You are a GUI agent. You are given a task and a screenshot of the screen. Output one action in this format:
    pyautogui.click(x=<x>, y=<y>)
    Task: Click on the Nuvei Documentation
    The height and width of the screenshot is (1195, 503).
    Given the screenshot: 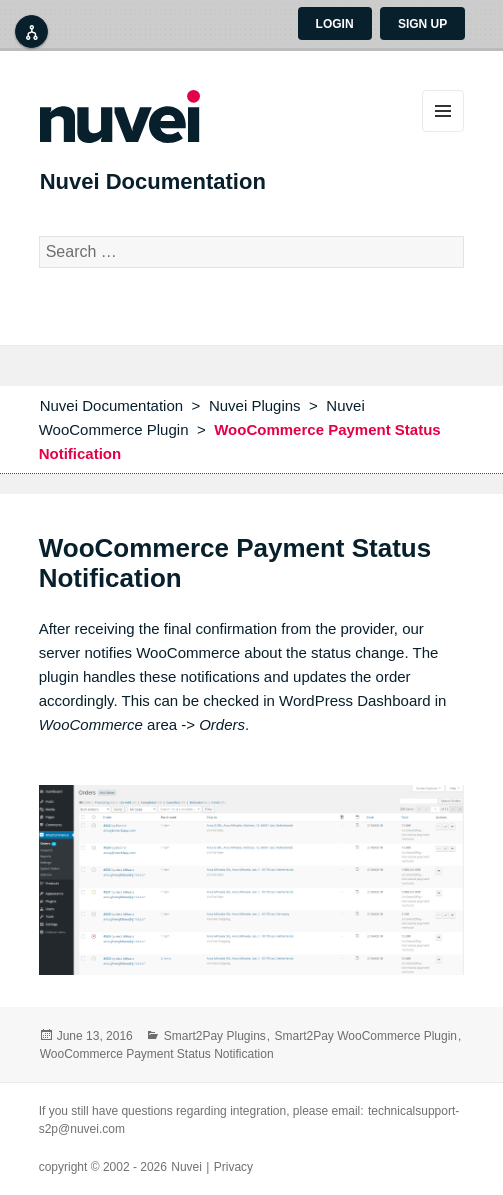 What is the action you would take?
    pyautogui.click(x=153, y=181)
    